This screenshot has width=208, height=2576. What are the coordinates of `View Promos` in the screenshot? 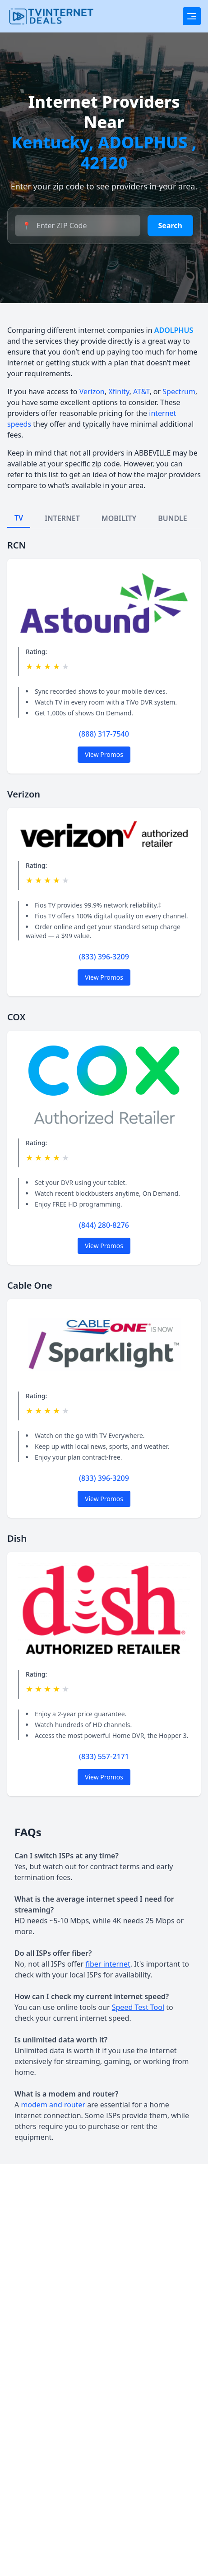 It's located at (104, 754).